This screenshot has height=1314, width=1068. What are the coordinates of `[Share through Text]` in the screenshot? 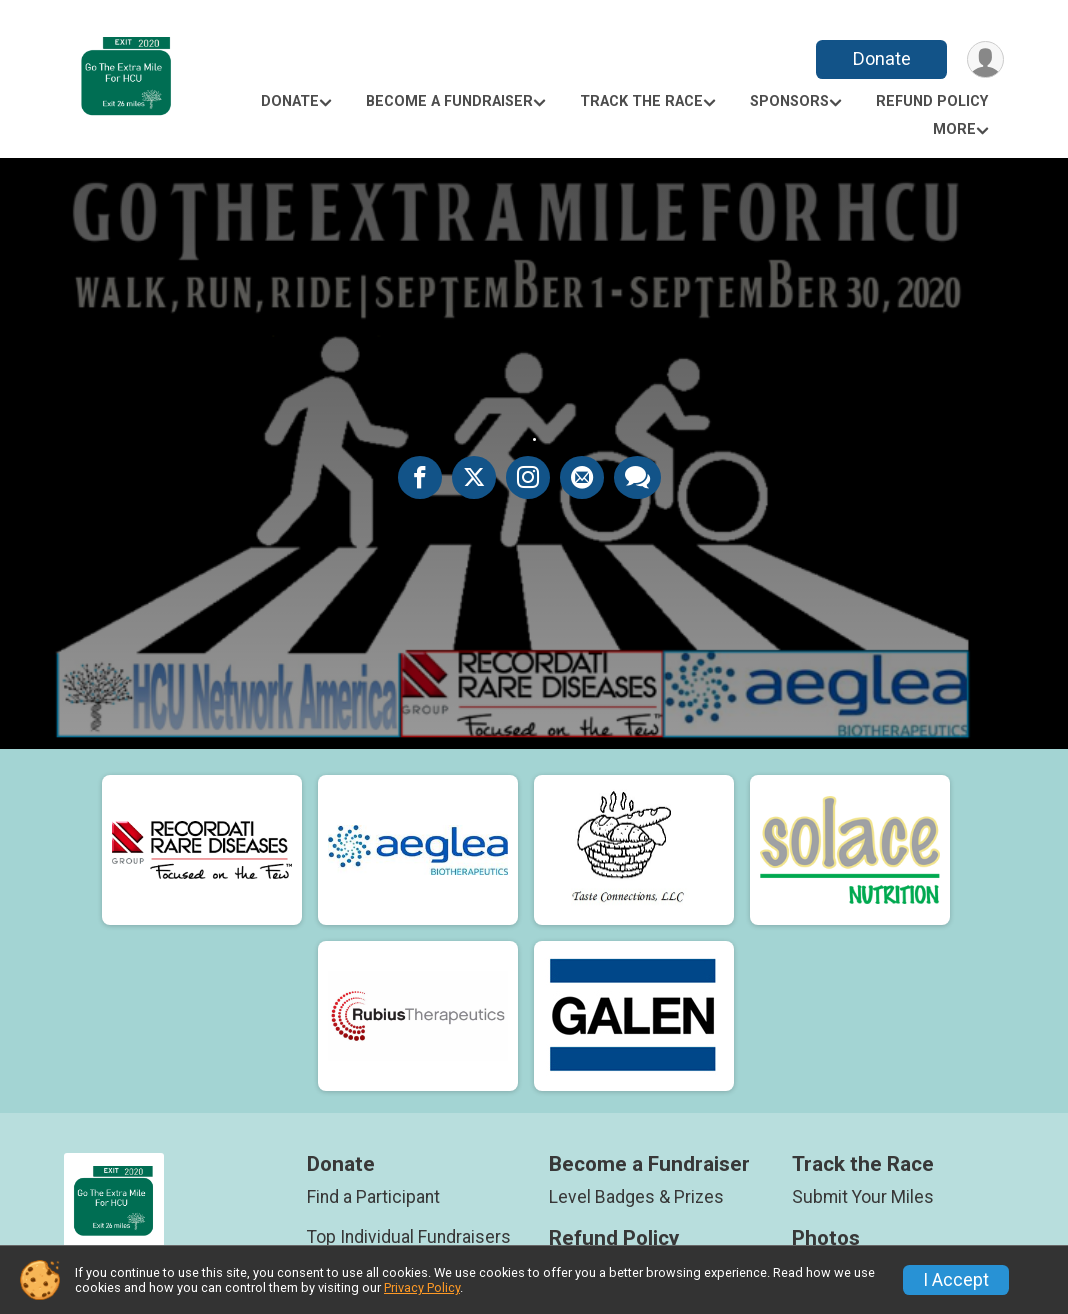 It's located at (637, 477).